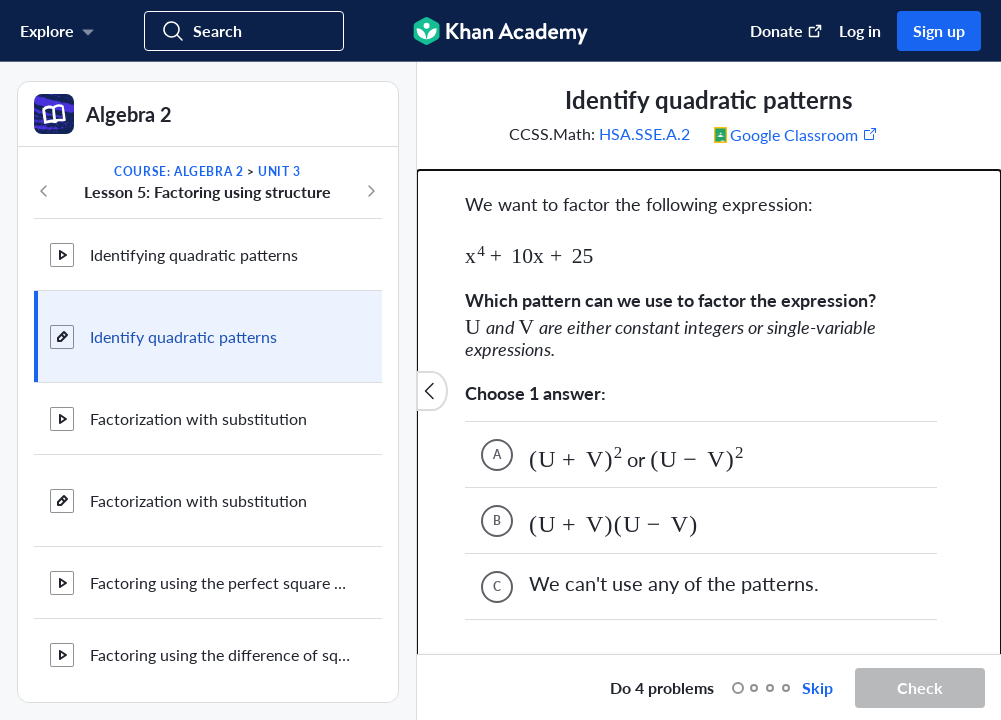 The height and width of the screenshot is (720, 1001). Describe the element at coordinates (497, 501) in the screenshot. I see `C [(Choice C)]` at that location.